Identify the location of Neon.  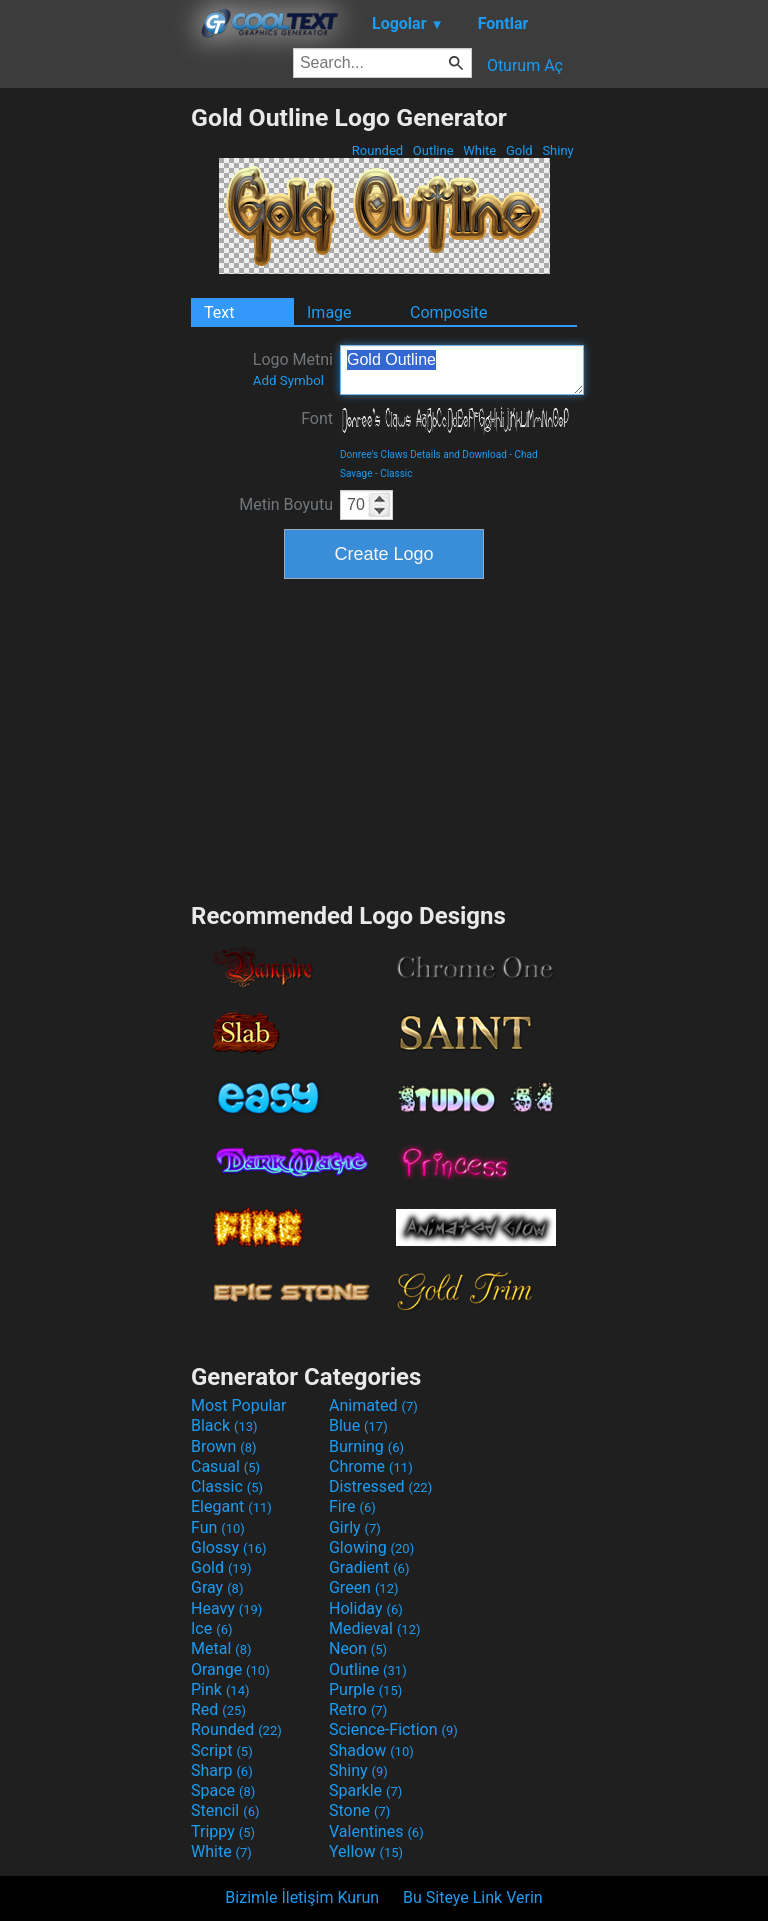
(358, 1648).